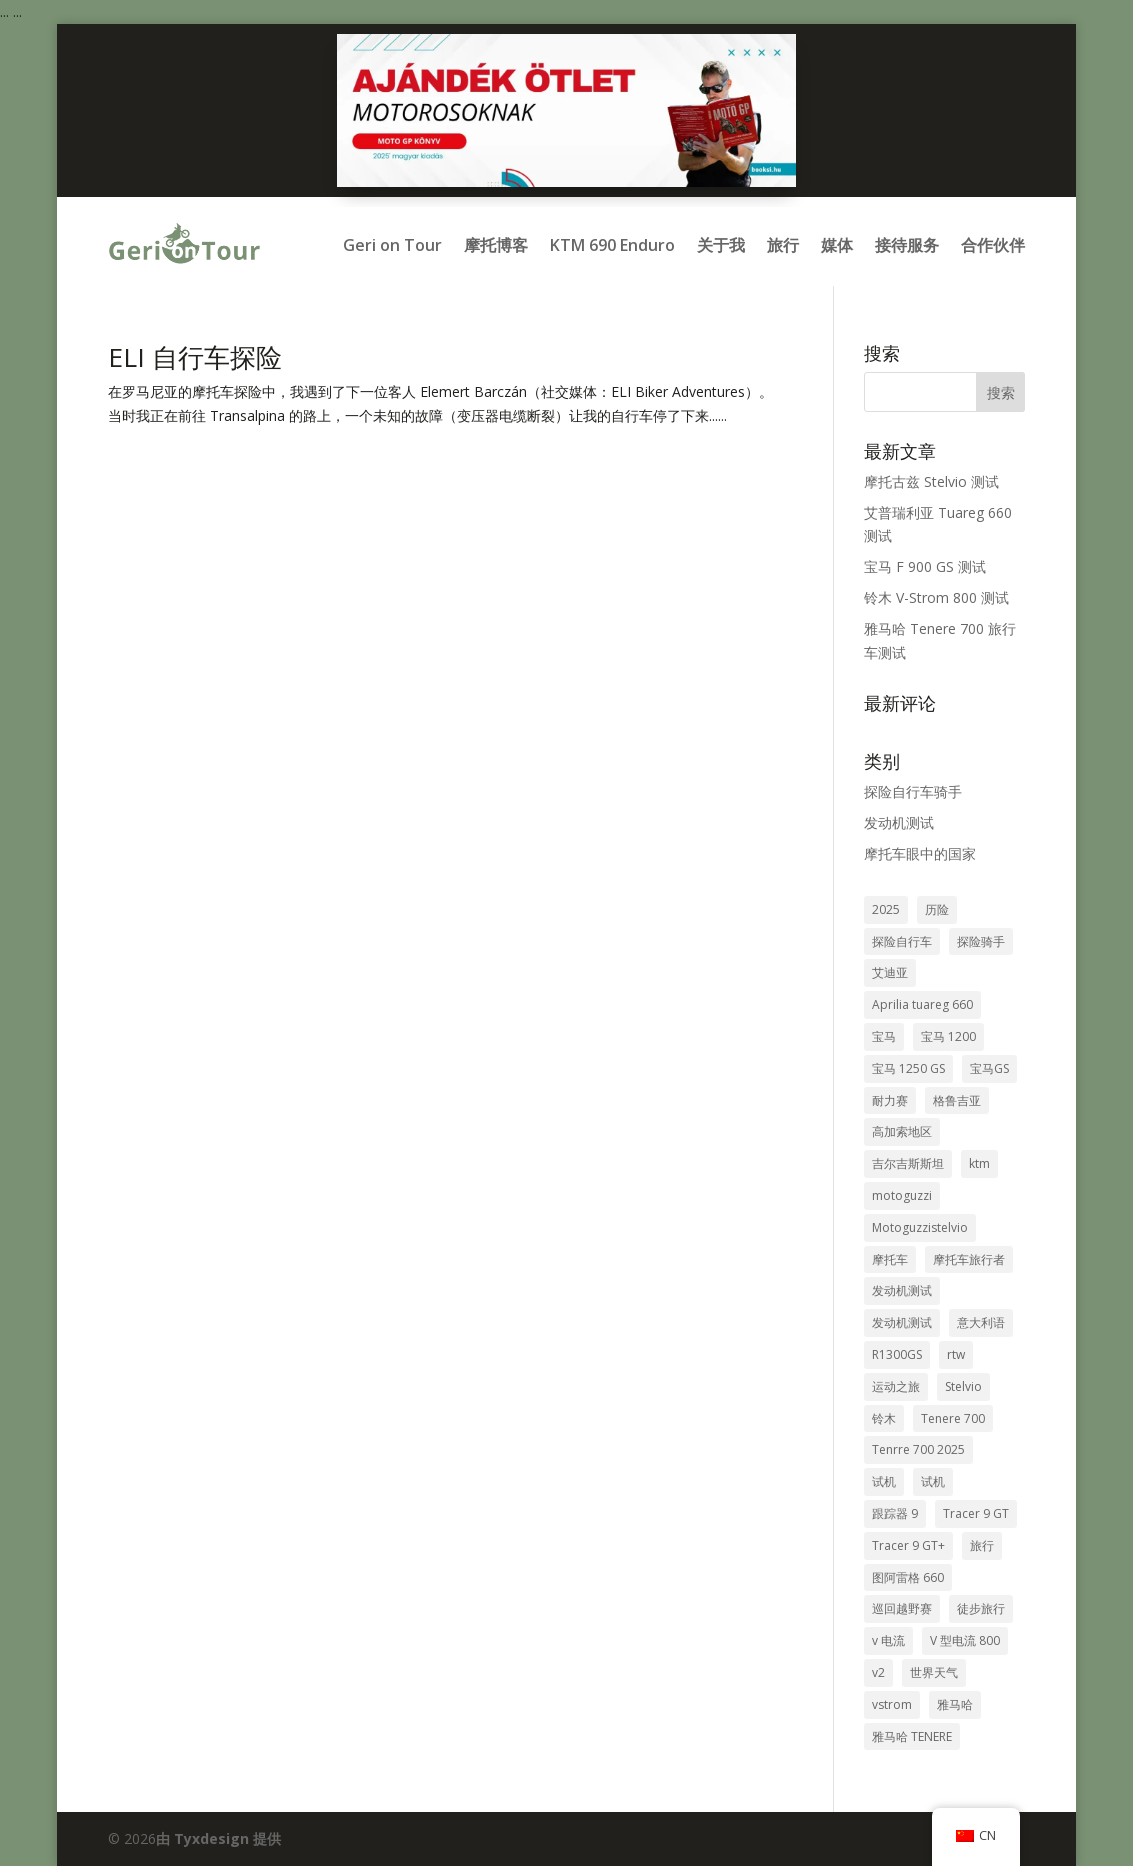 The image size is (1133, 1866). What do you see at coordinates (912, 1736) in the screenshot?
I see `雅马哈 TENERE [yamaha tenere (1个项目)]` at bounding box center [912, 1736].